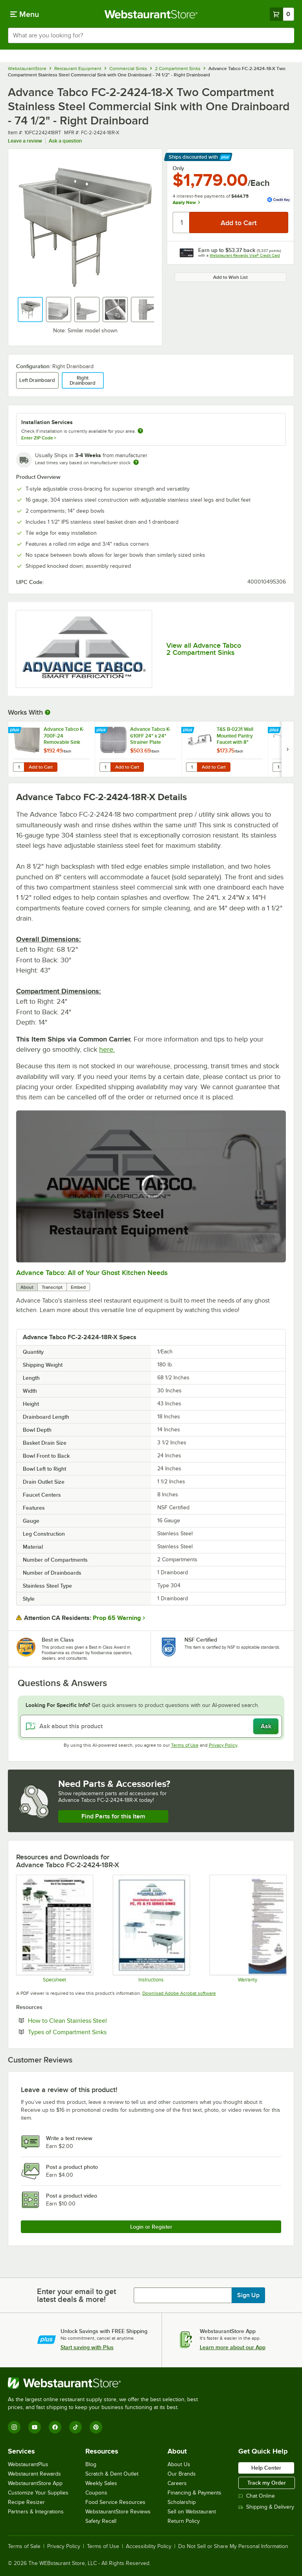 This screenshot has width=302, height=2576. Describe the element at coordinates (266, 2468) in the screenshot. I see `Help Center` at that location.